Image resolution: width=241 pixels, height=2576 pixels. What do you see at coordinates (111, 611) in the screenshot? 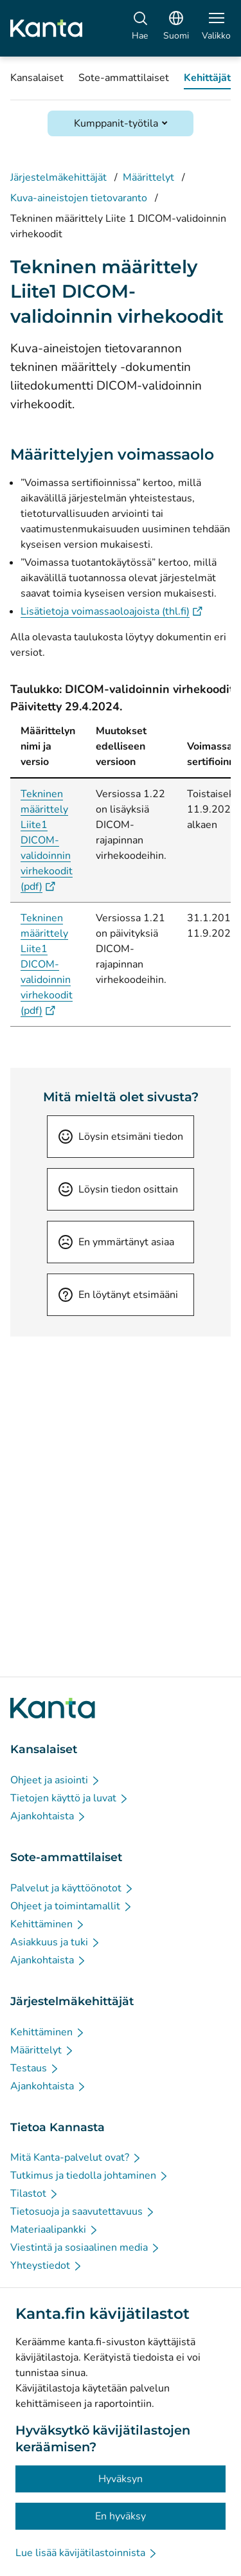
I see `Lisätietoja voimassaoloajoista (thl.fi)` at bounding box center [111, 611].